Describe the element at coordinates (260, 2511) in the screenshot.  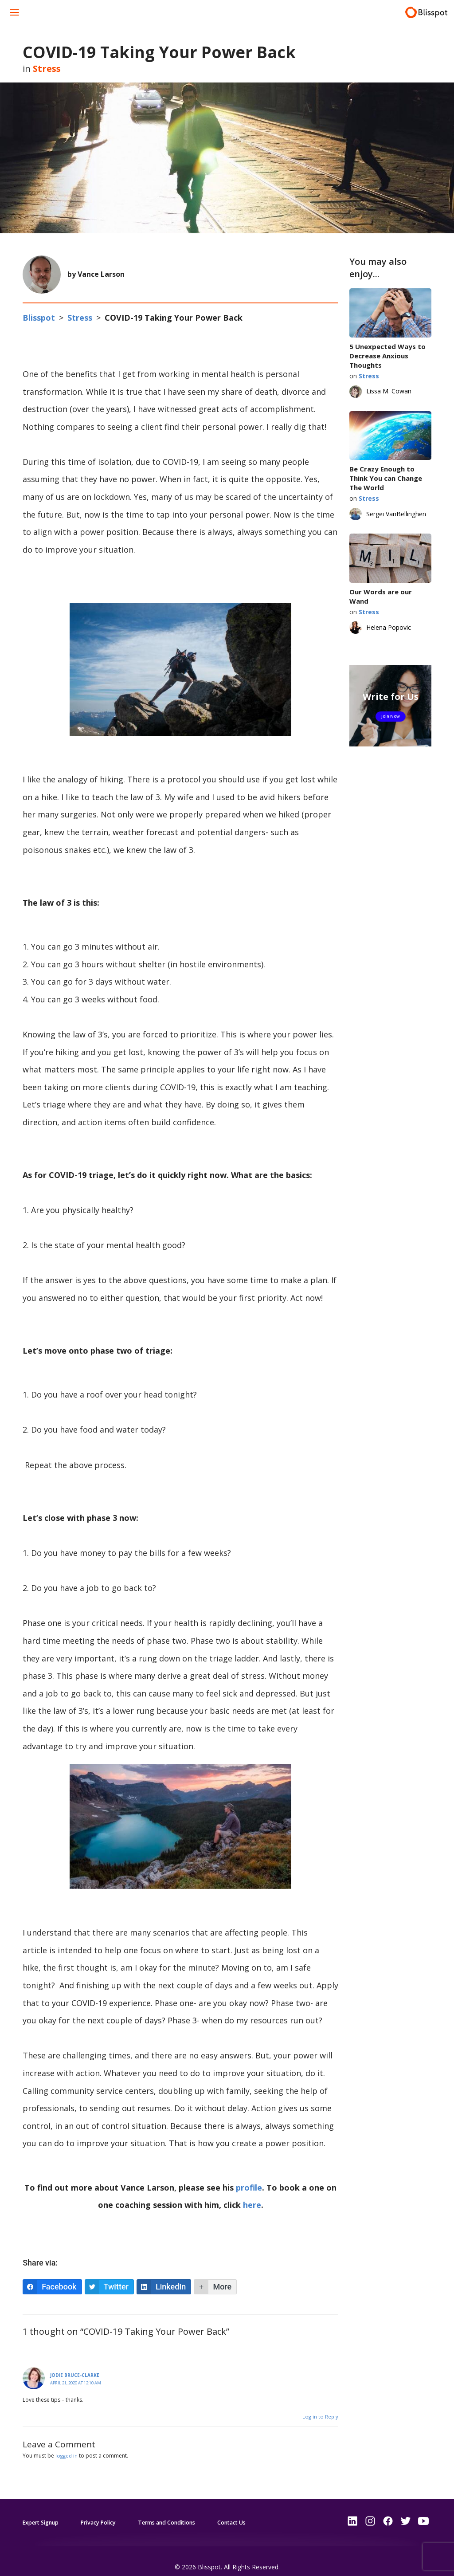
I see `Contact Us` at that location.